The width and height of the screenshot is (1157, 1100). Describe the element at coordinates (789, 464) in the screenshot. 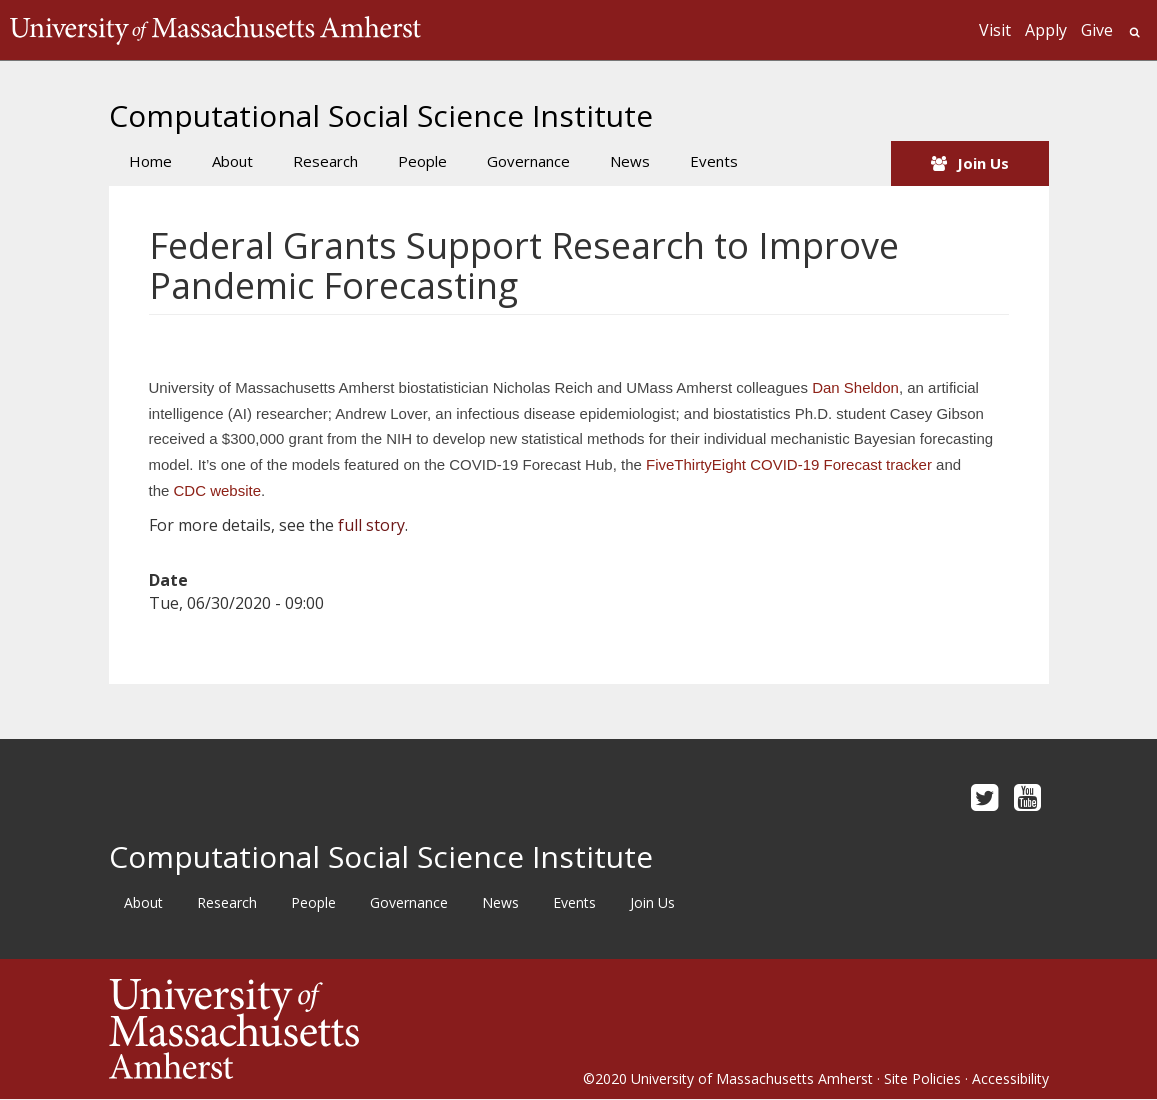

I see `FiveThirtyEight COVID-19 Forecast tracker` at that location.